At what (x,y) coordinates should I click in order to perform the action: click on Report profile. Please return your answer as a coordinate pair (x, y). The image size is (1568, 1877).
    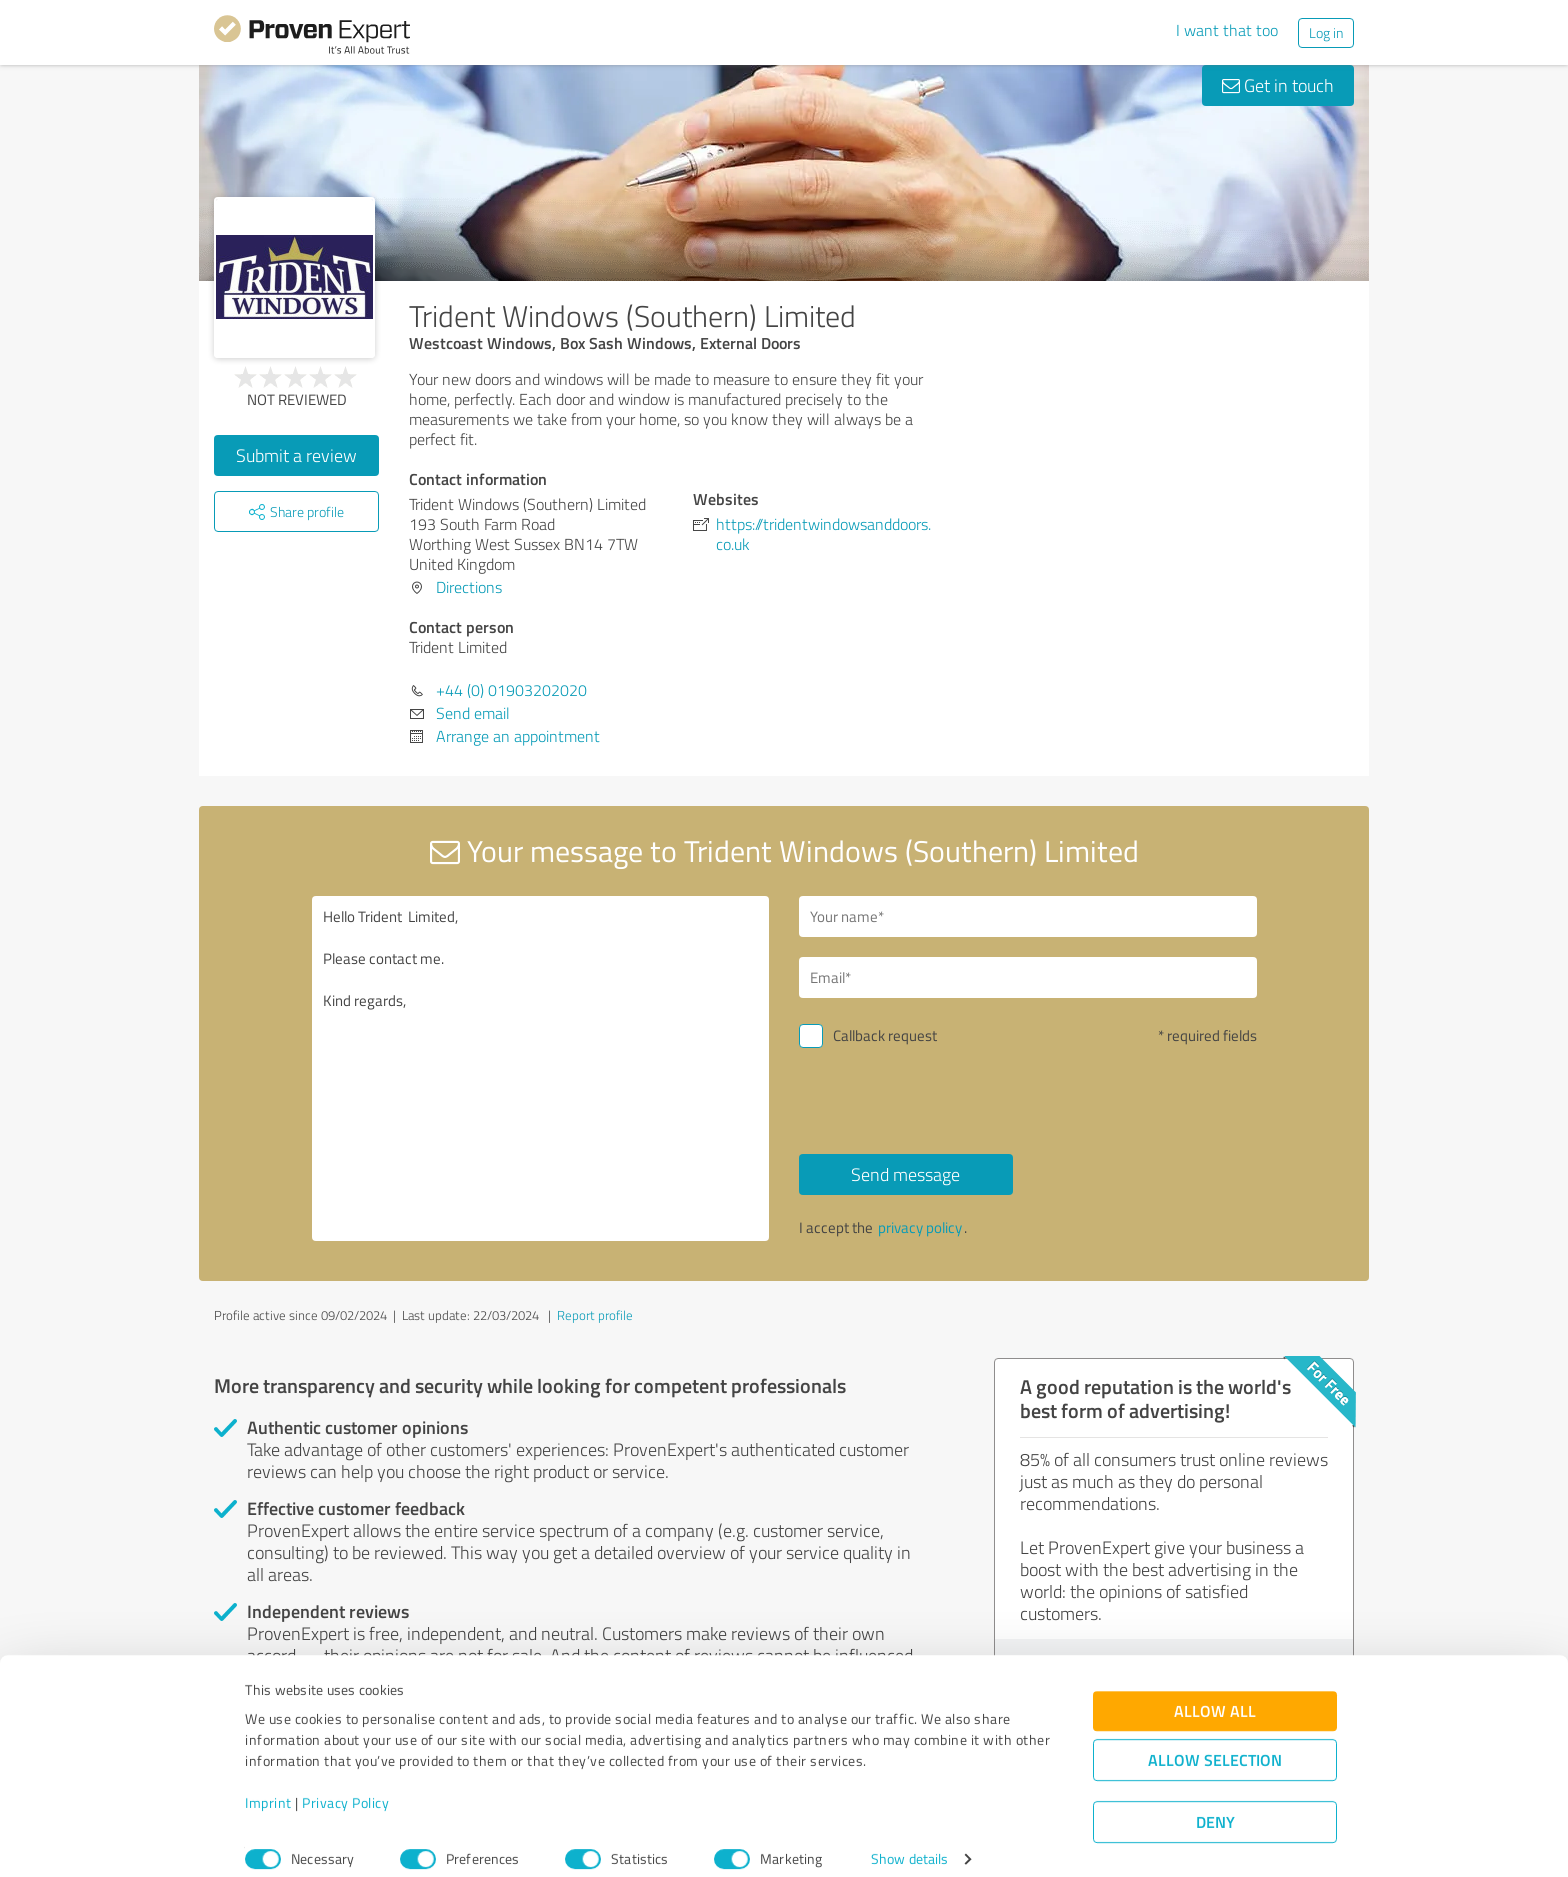
    Looking at the image, I should click on (595, 1315).